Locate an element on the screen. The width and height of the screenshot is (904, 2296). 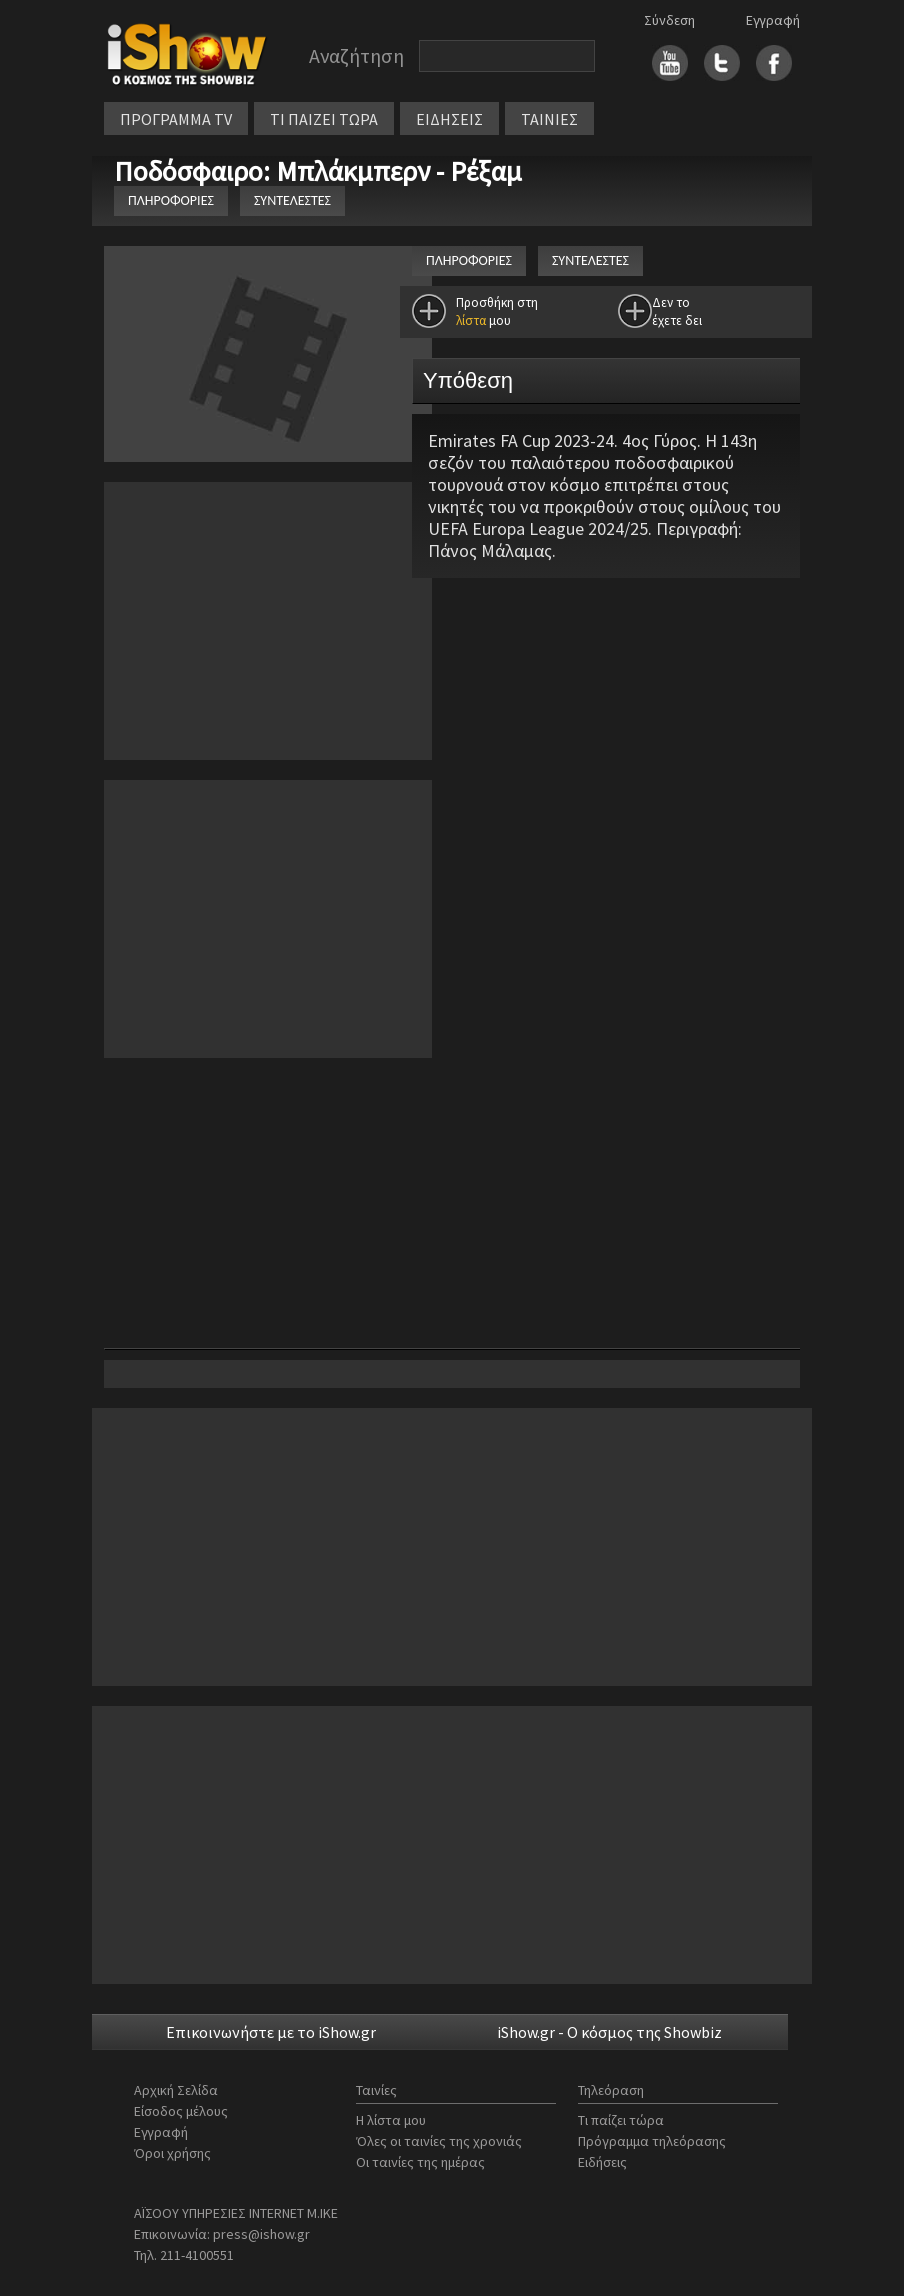
press@ishow.gr is located at coordinates (261, 2234).